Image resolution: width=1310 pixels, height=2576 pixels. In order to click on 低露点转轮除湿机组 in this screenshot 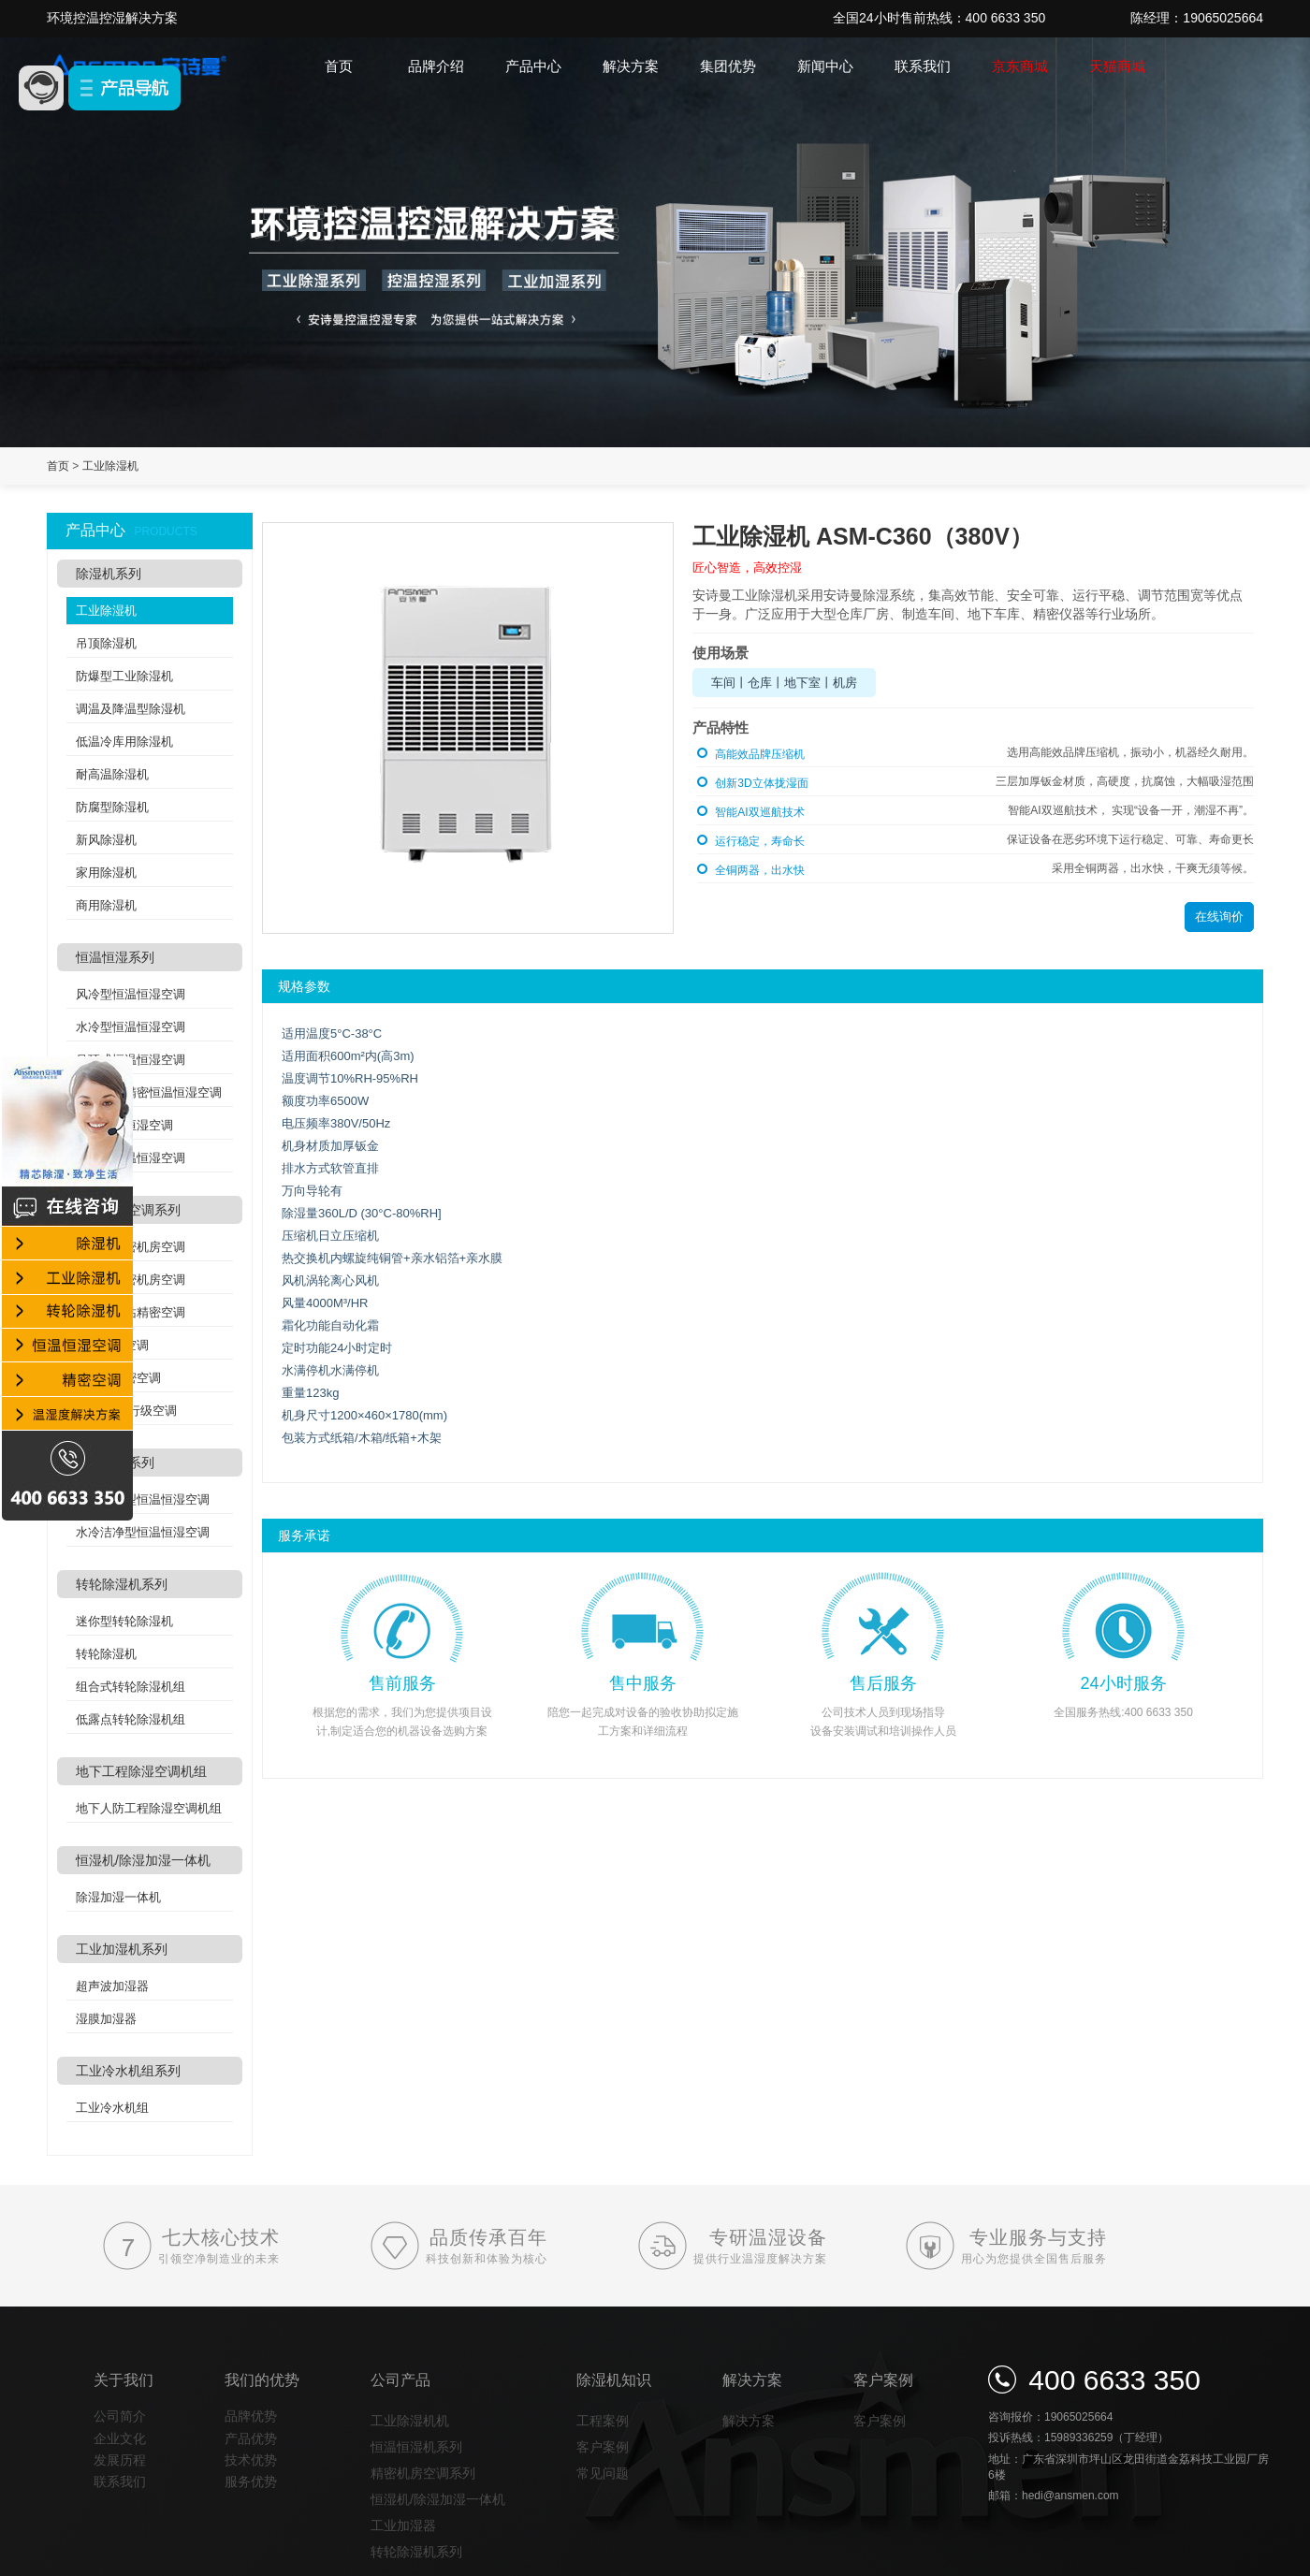, I will do `click(130, 1719)`.